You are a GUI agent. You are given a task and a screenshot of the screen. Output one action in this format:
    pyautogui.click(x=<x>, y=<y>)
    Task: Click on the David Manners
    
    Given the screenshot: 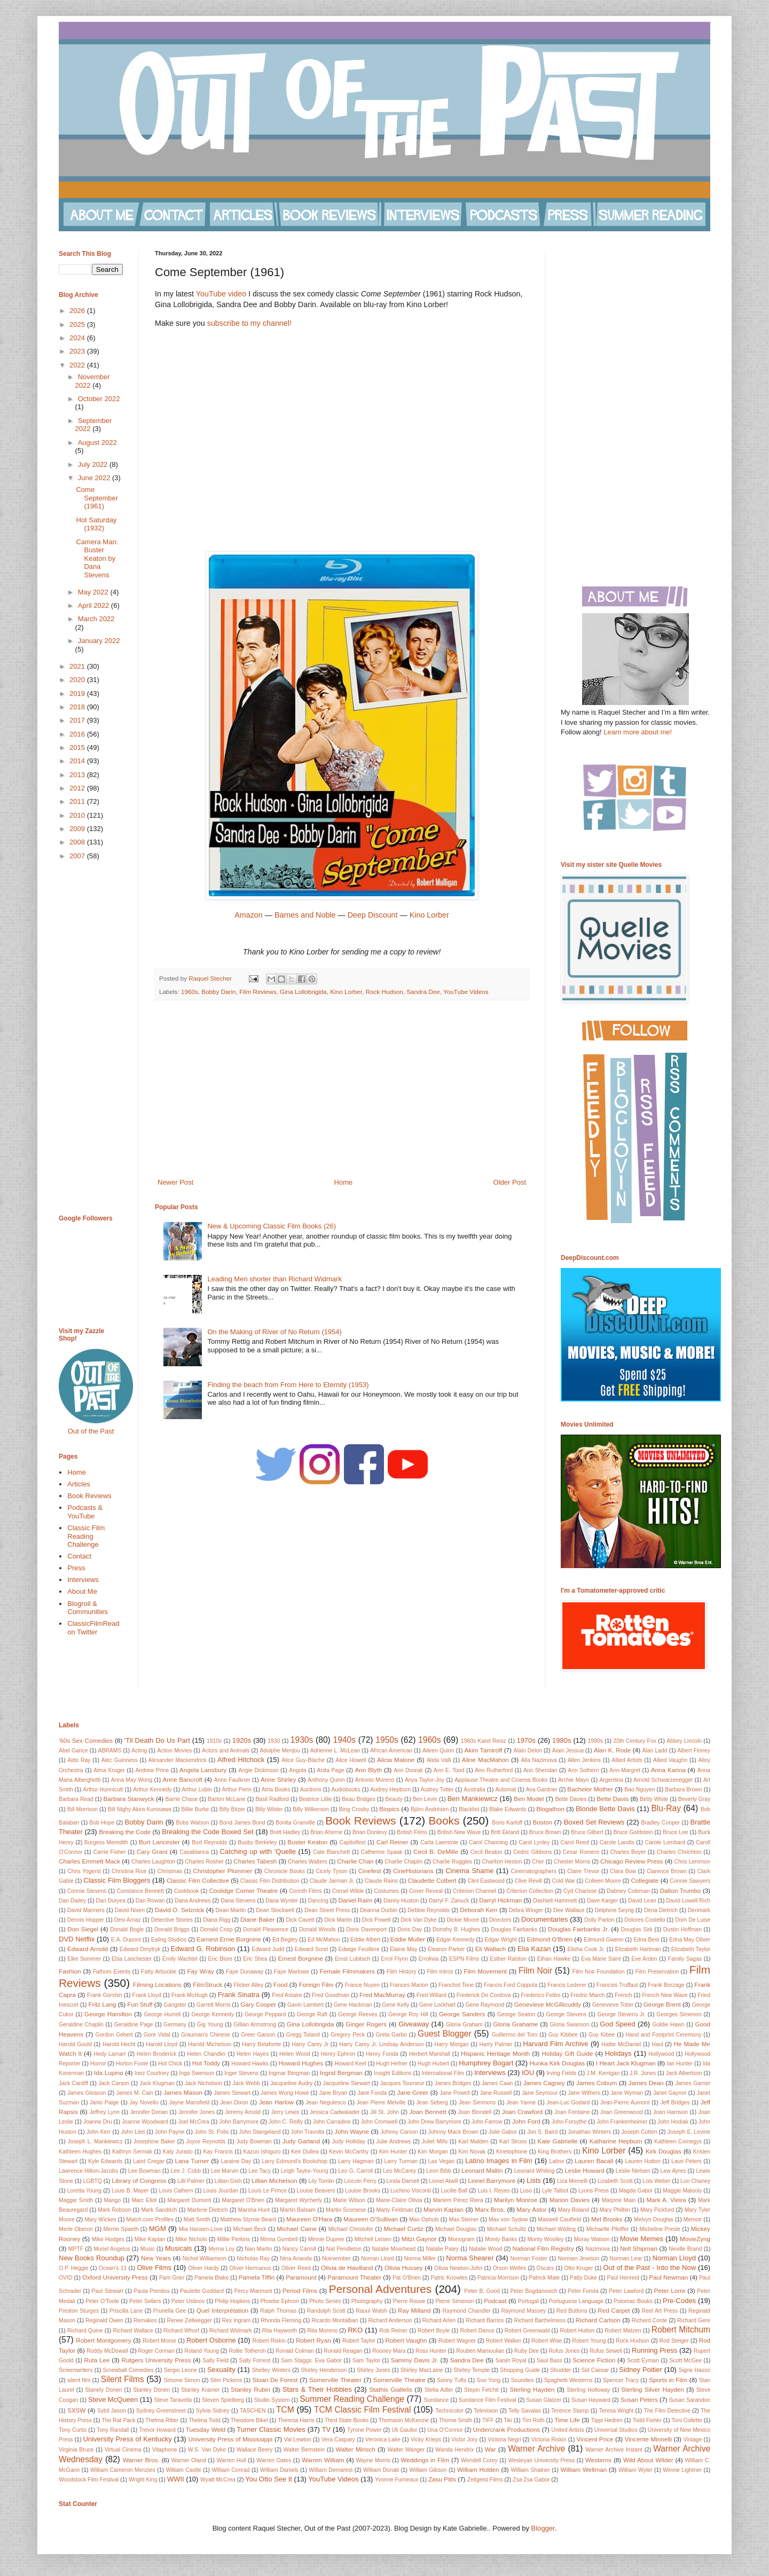 What is the action you would take?
    pyautogui.click(x=86, y=1910)
    